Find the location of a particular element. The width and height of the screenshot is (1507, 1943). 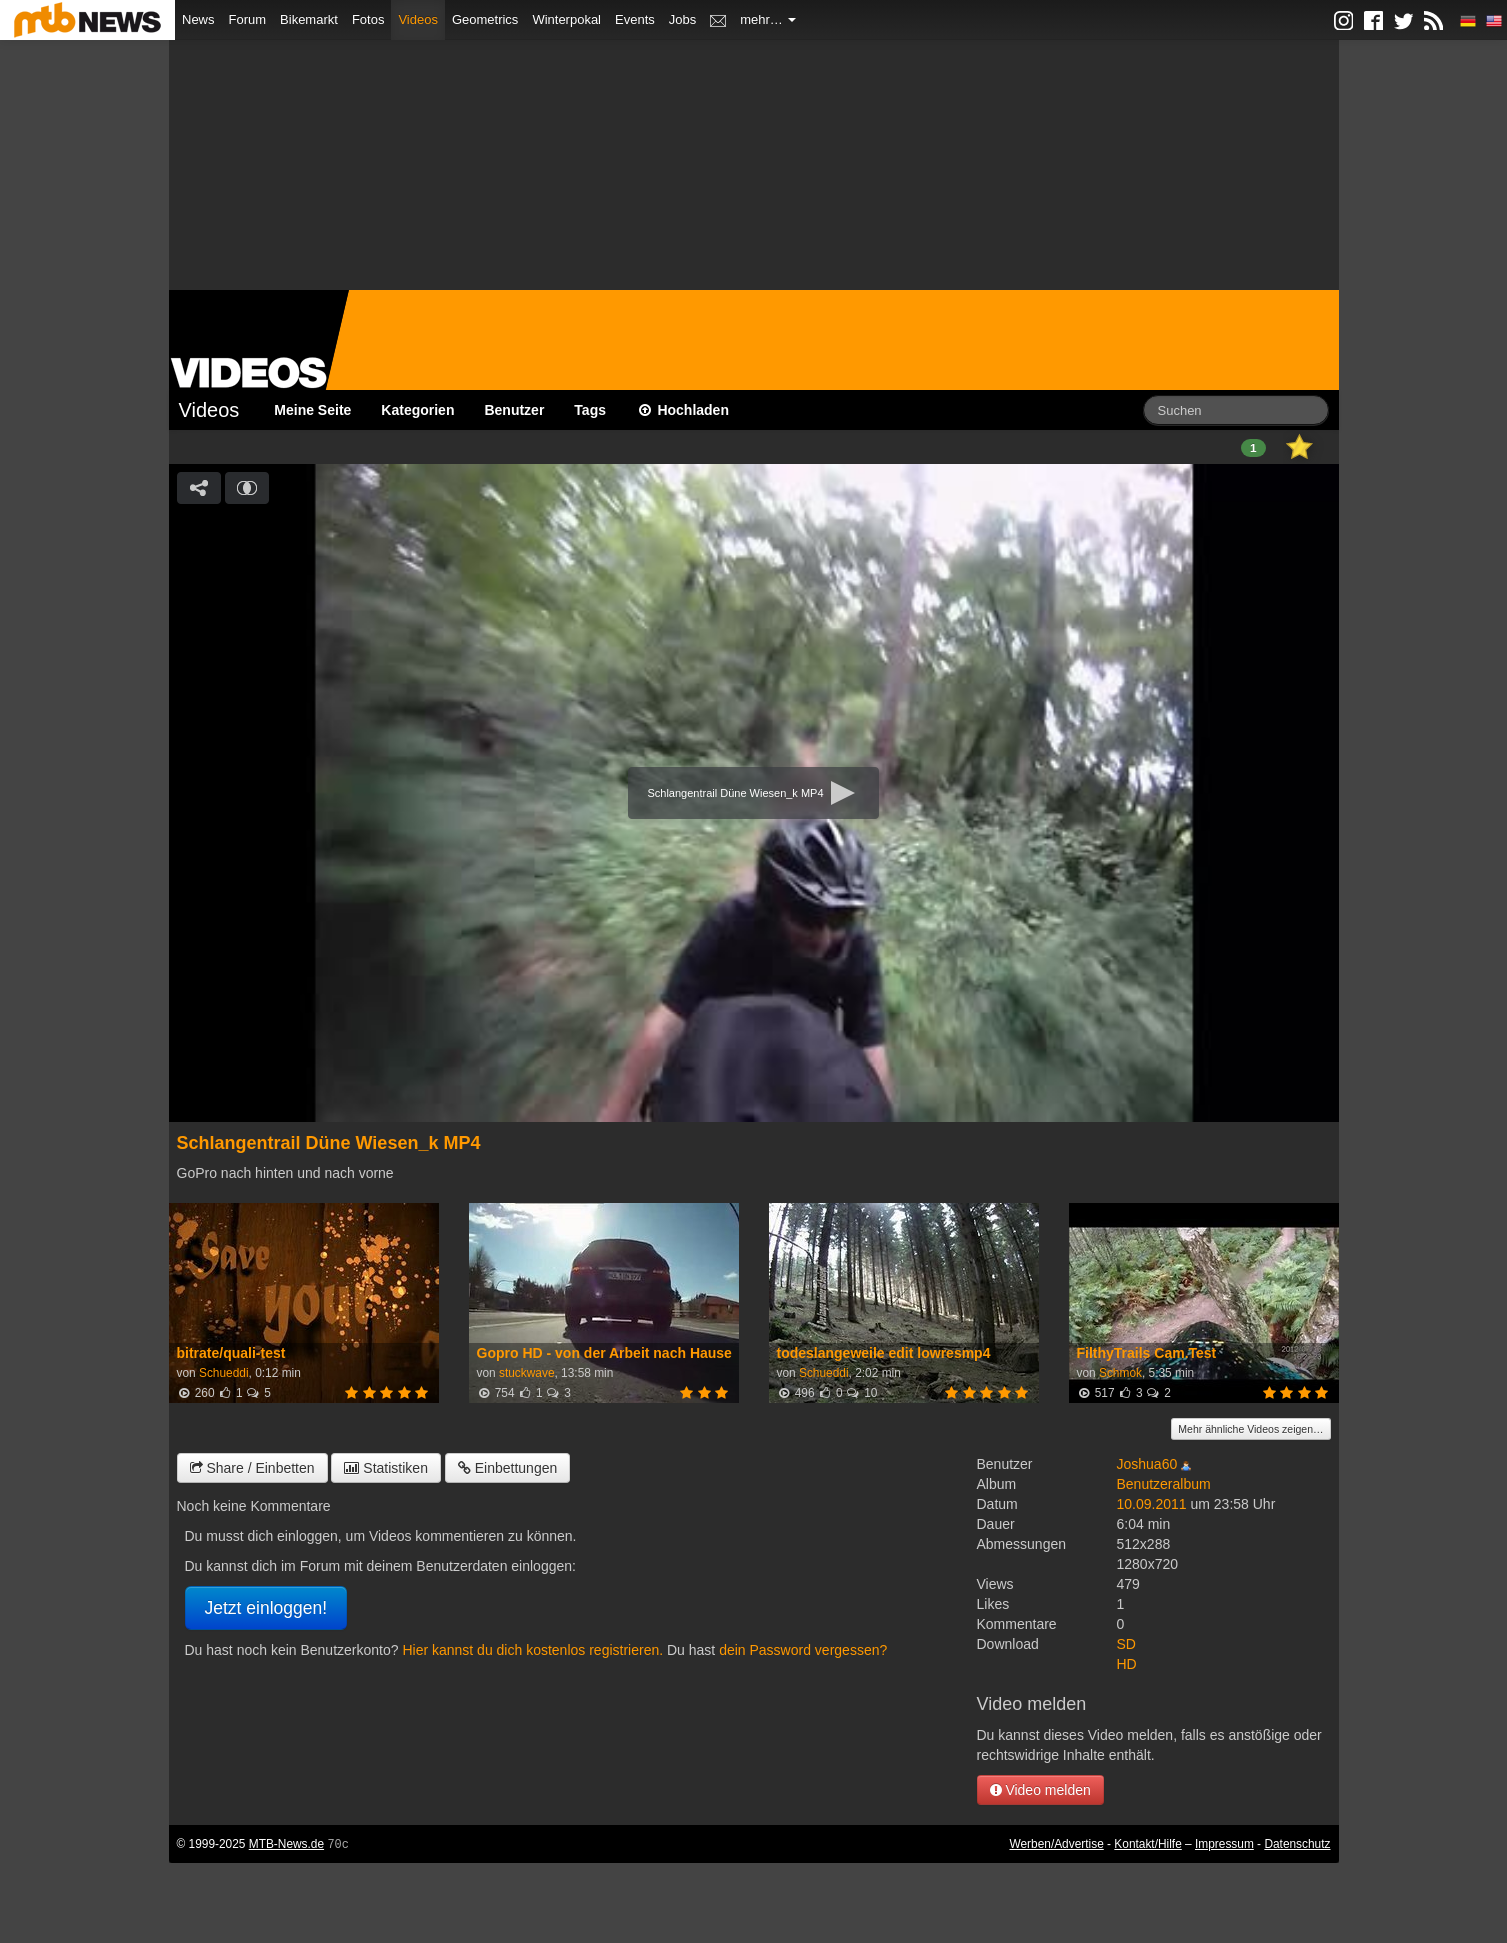

Videos is located at coordinates (418, 19).